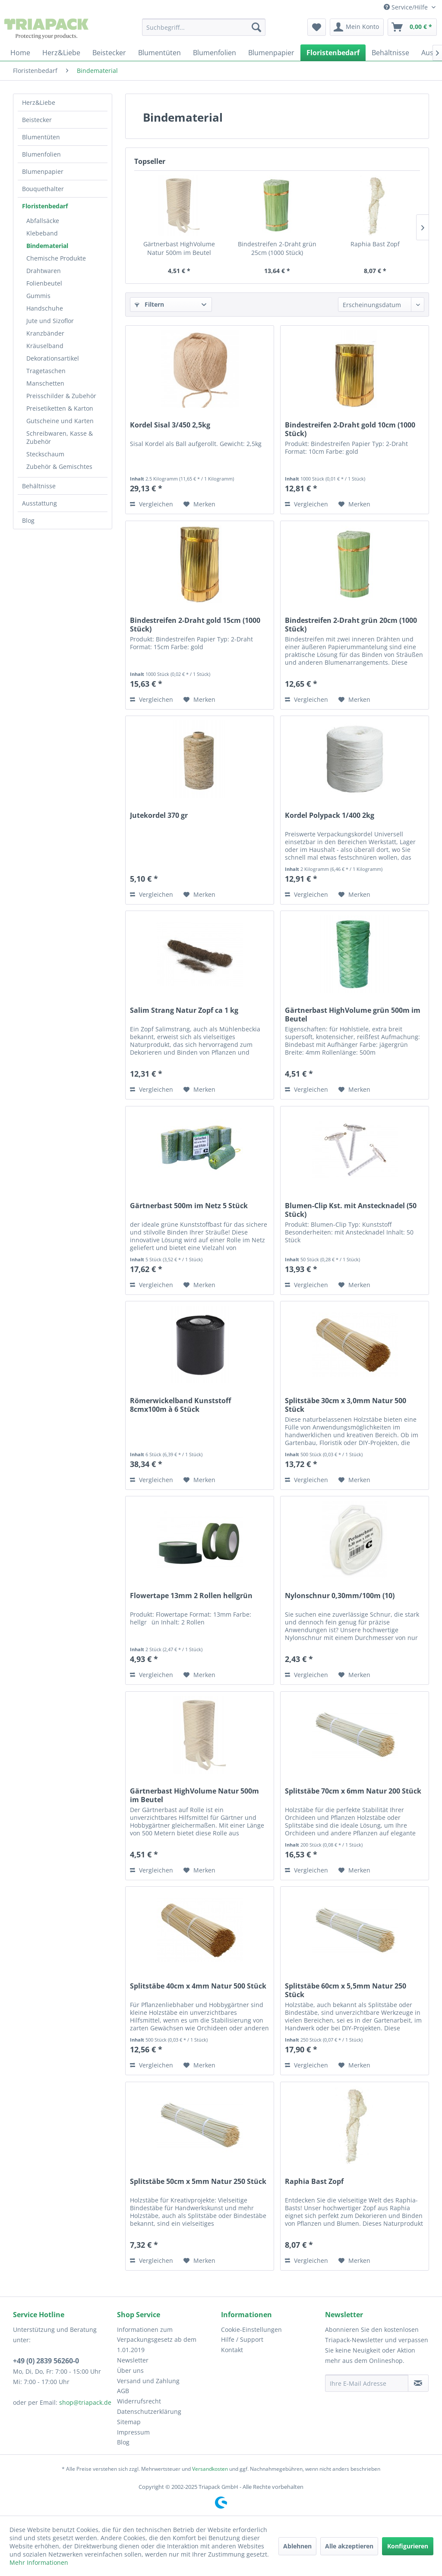 This screenshot has width=442, height=2576. What do you see at coordinates (149, 304) in the screenshot?
I see `Filtern` at bounding box center [149, 304].